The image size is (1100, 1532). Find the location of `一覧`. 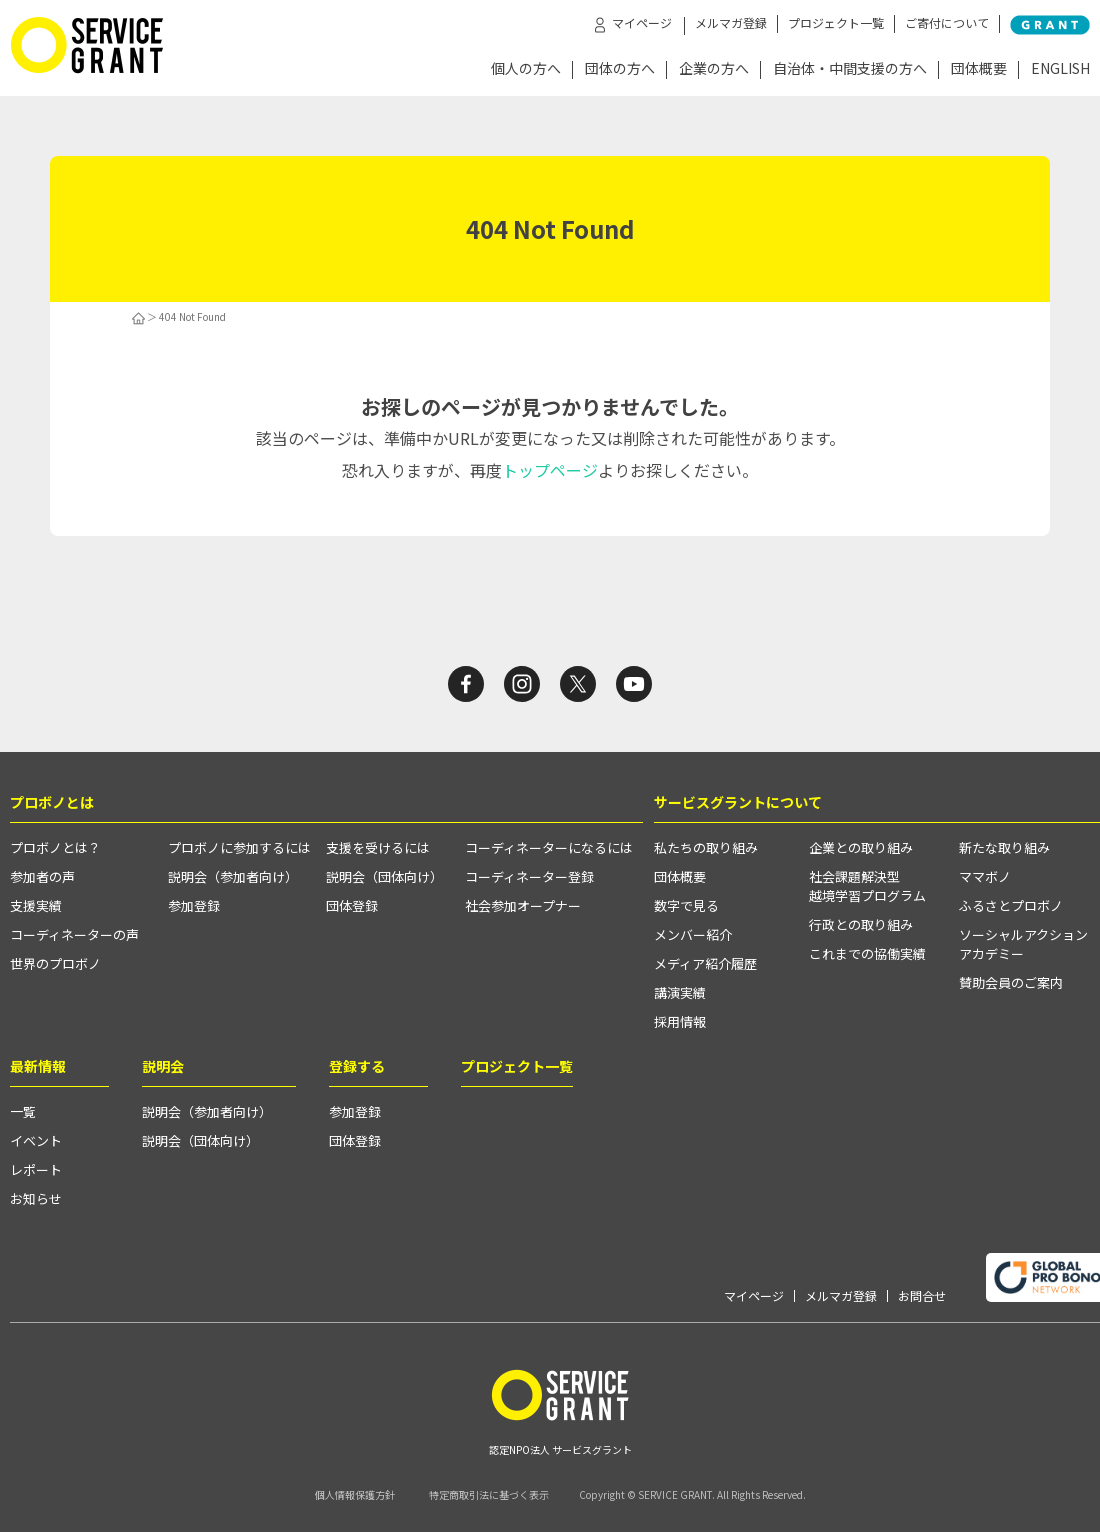

一覧 is located at coordinates (23, 1111).